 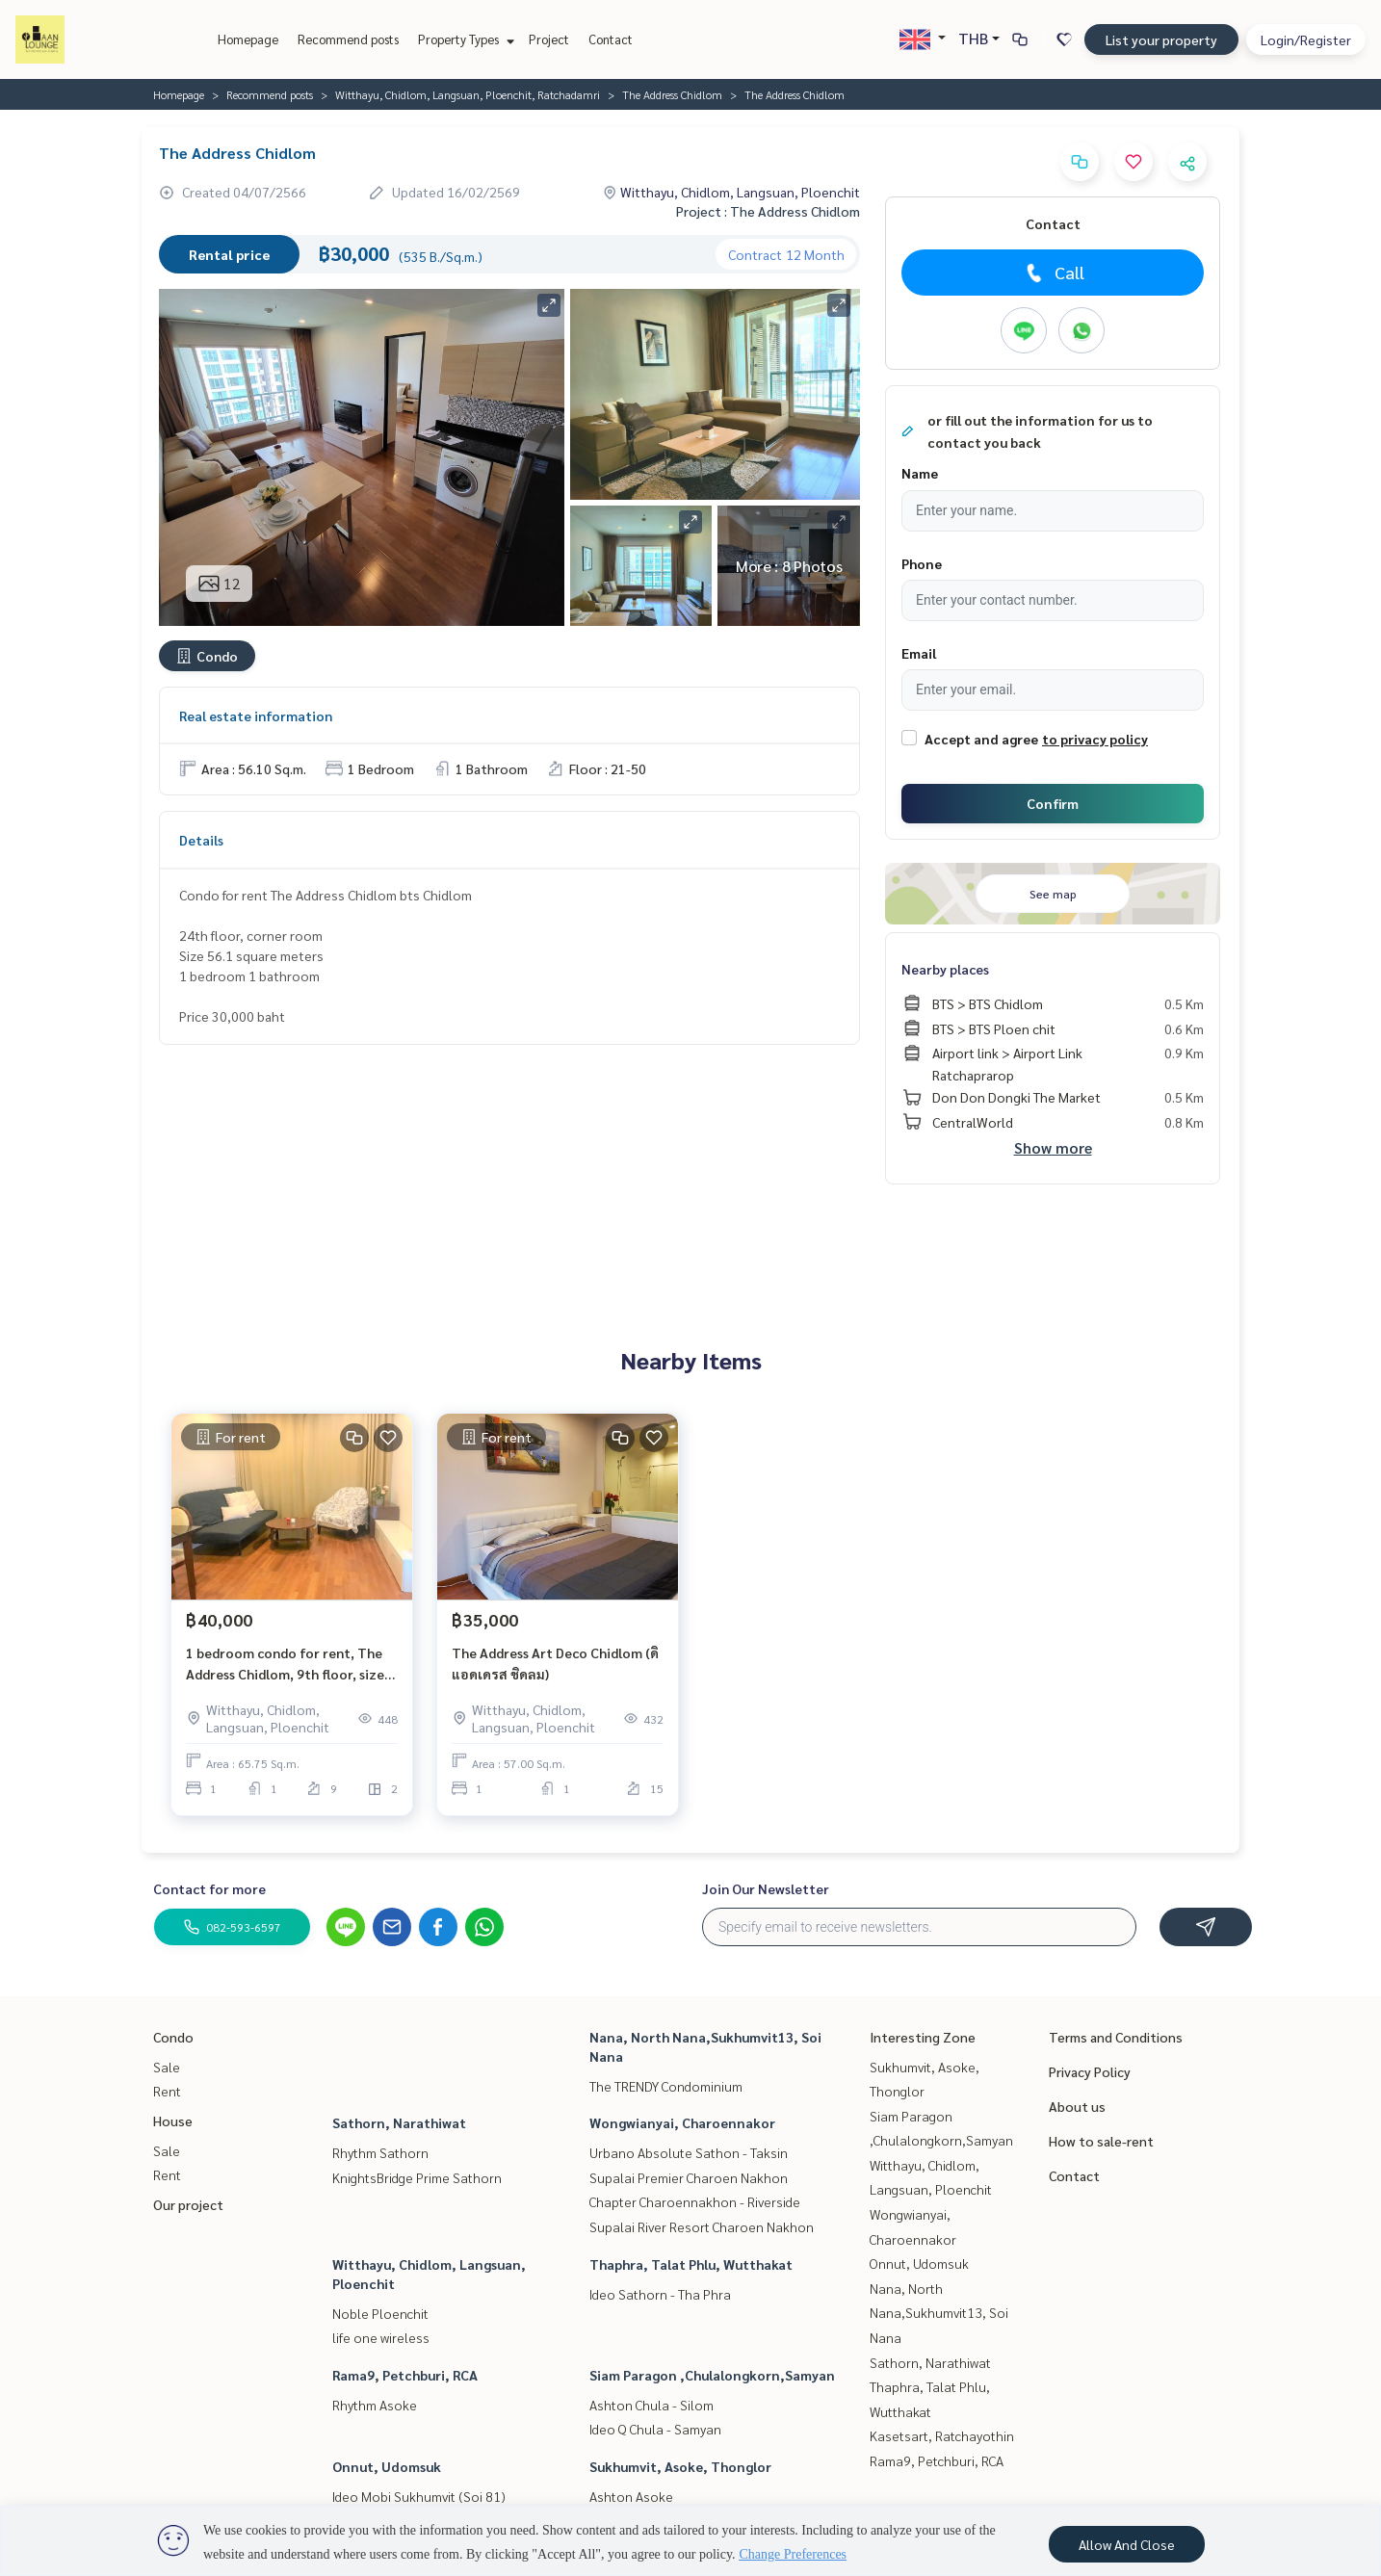 What do you see at coordinates (380, 2152) in the screenshot?
I see `Rhythm Sathorn` at bounding box center [380, 2152].